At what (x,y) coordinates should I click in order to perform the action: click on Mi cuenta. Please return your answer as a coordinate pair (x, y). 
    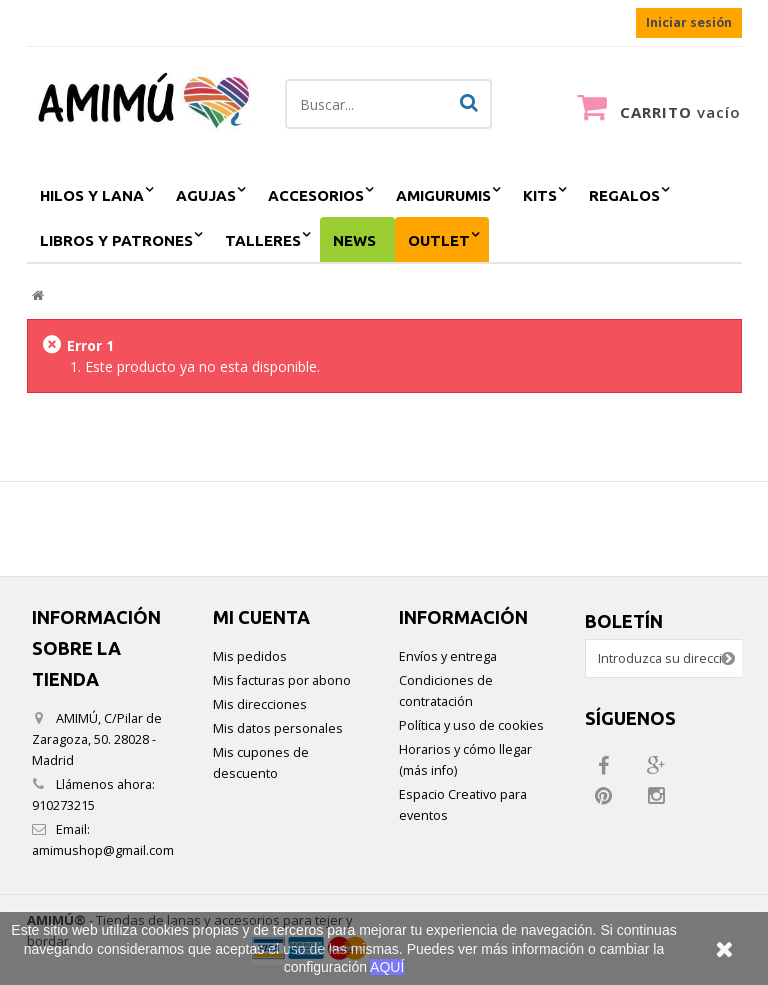
    Looking at the image, I should click on (261, 617).